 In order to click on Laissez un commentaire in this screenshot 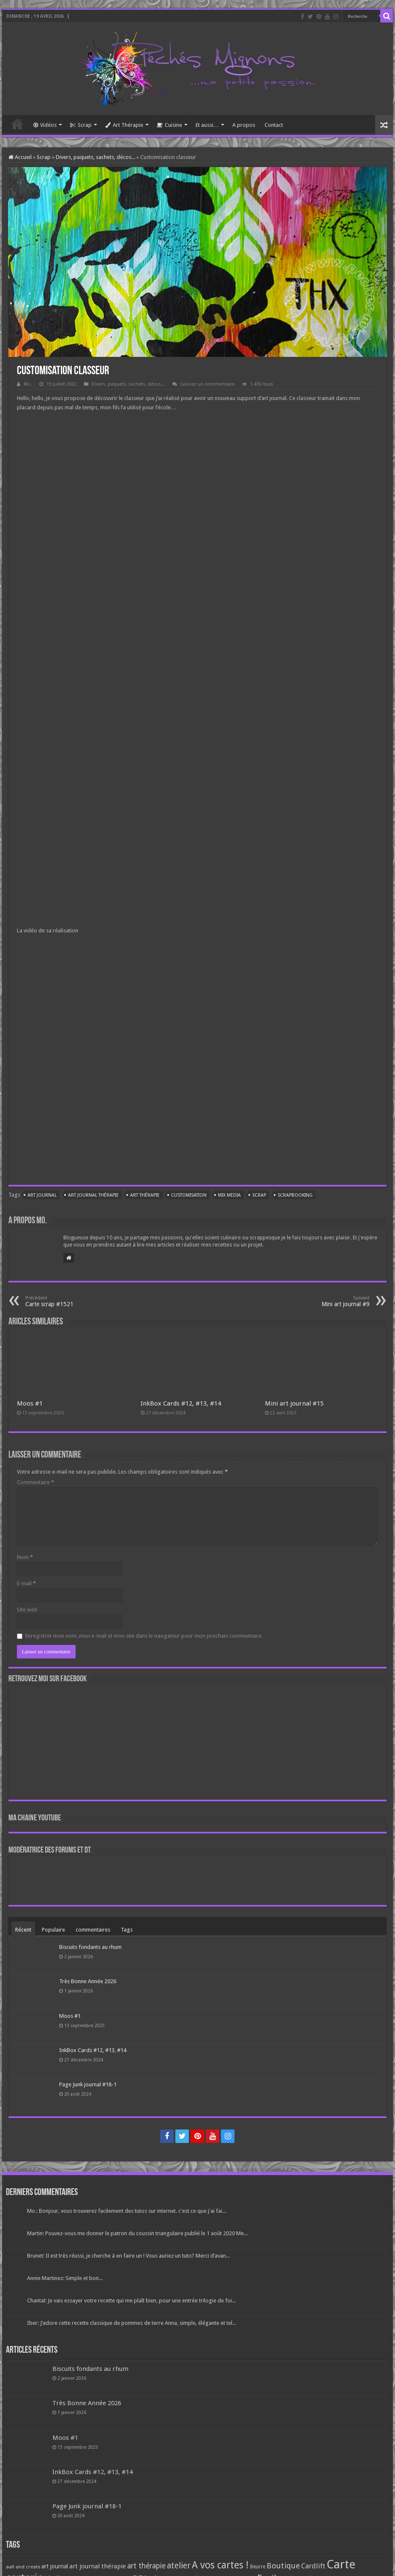, I will do `click(207, 384)`.